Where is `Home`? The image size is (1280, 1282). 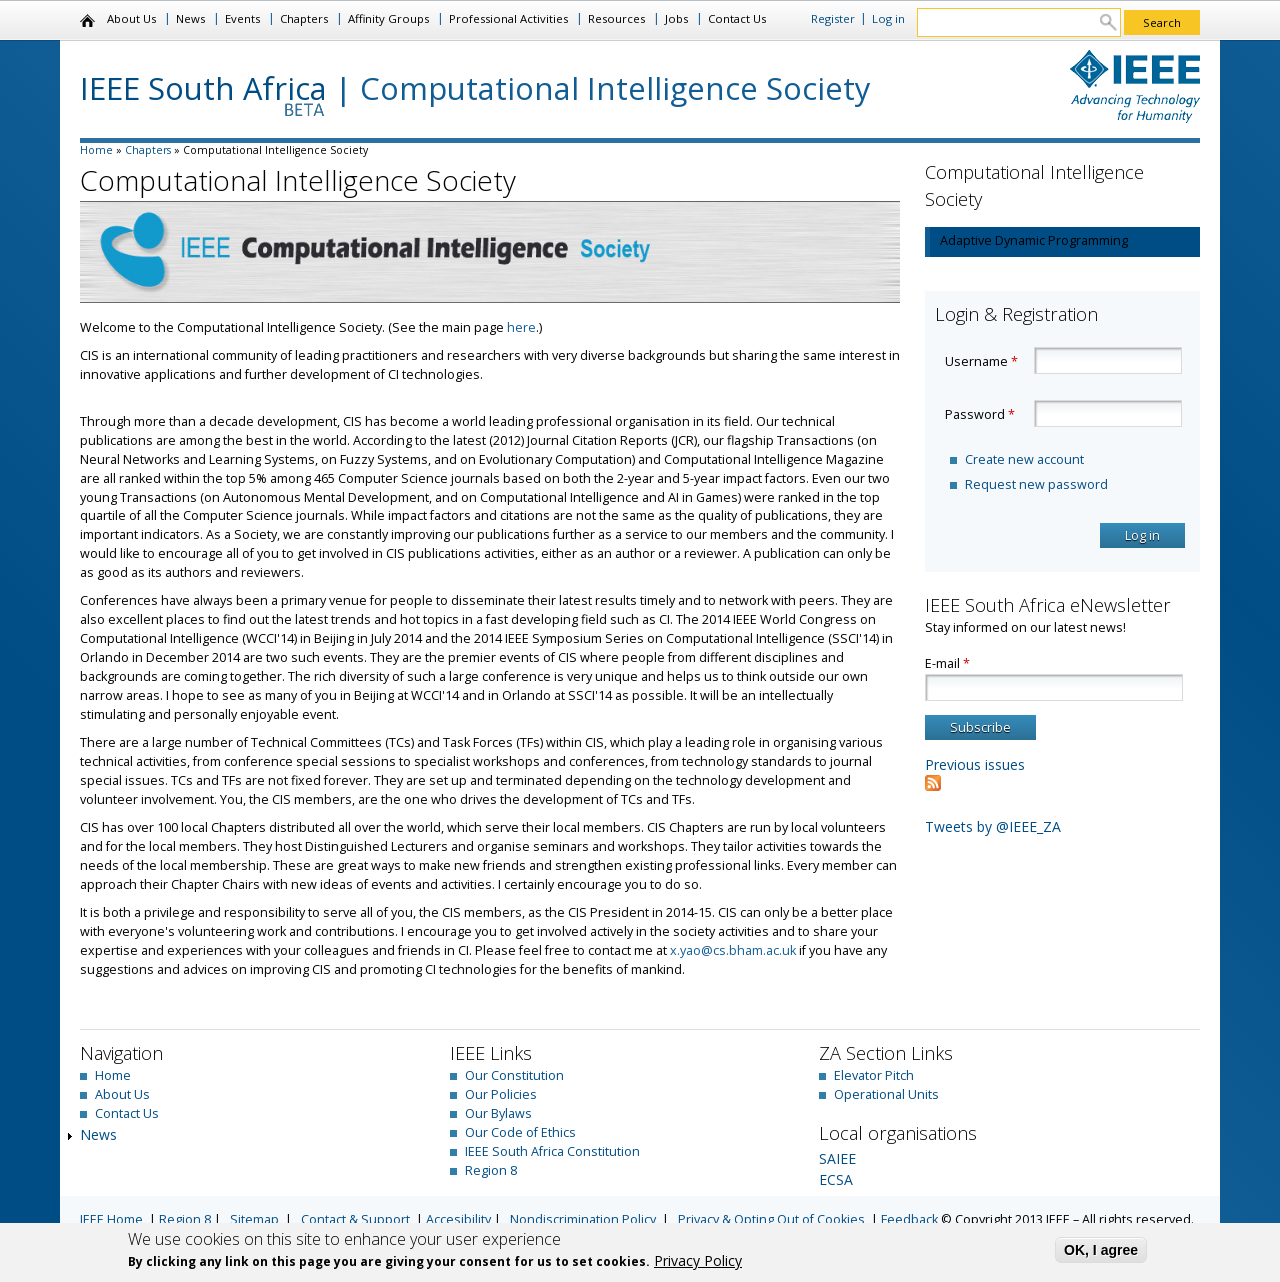
Home is located at coordinates (88, 21).